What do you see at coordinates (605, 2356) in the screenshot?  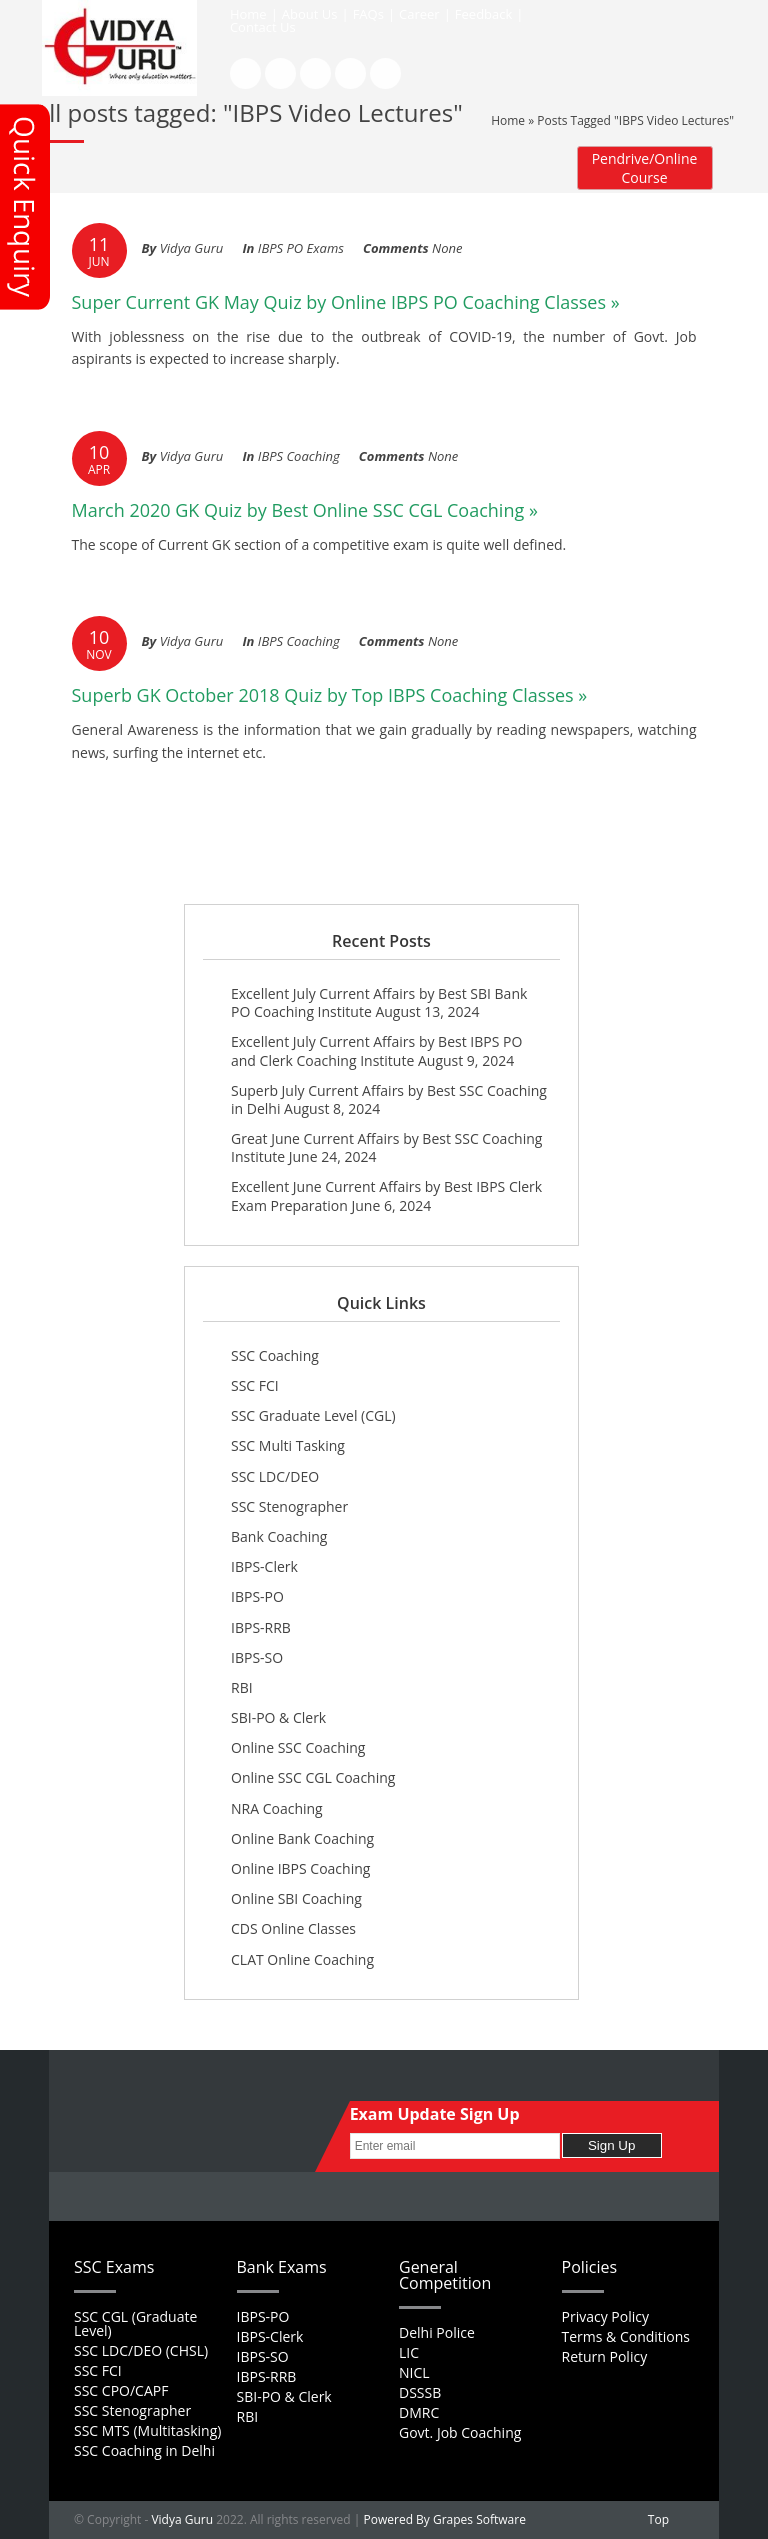 I see `Return Policy` at bounding box center [605, 2356].